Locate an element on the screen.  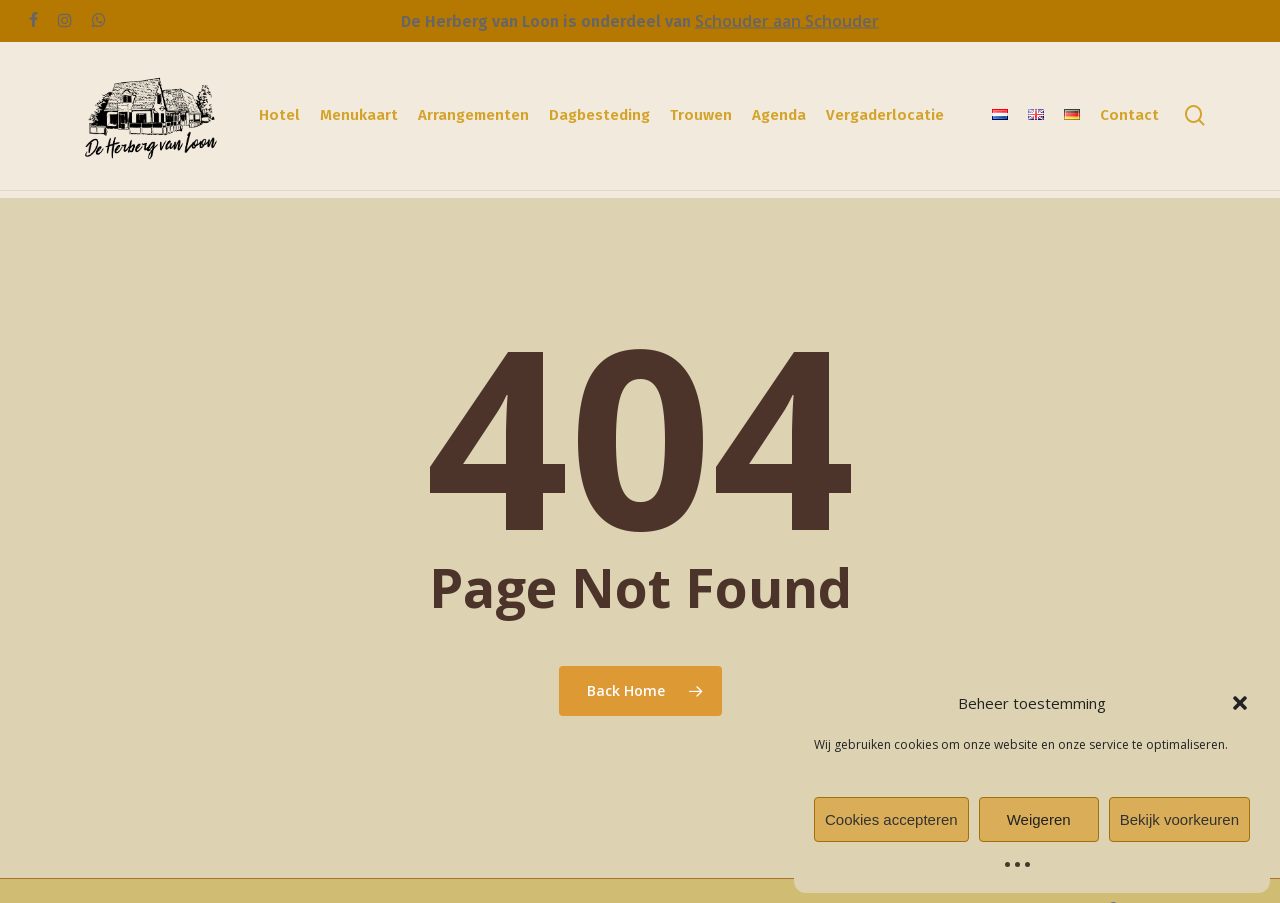
Weigeren is located at coordinates (1039, 819).